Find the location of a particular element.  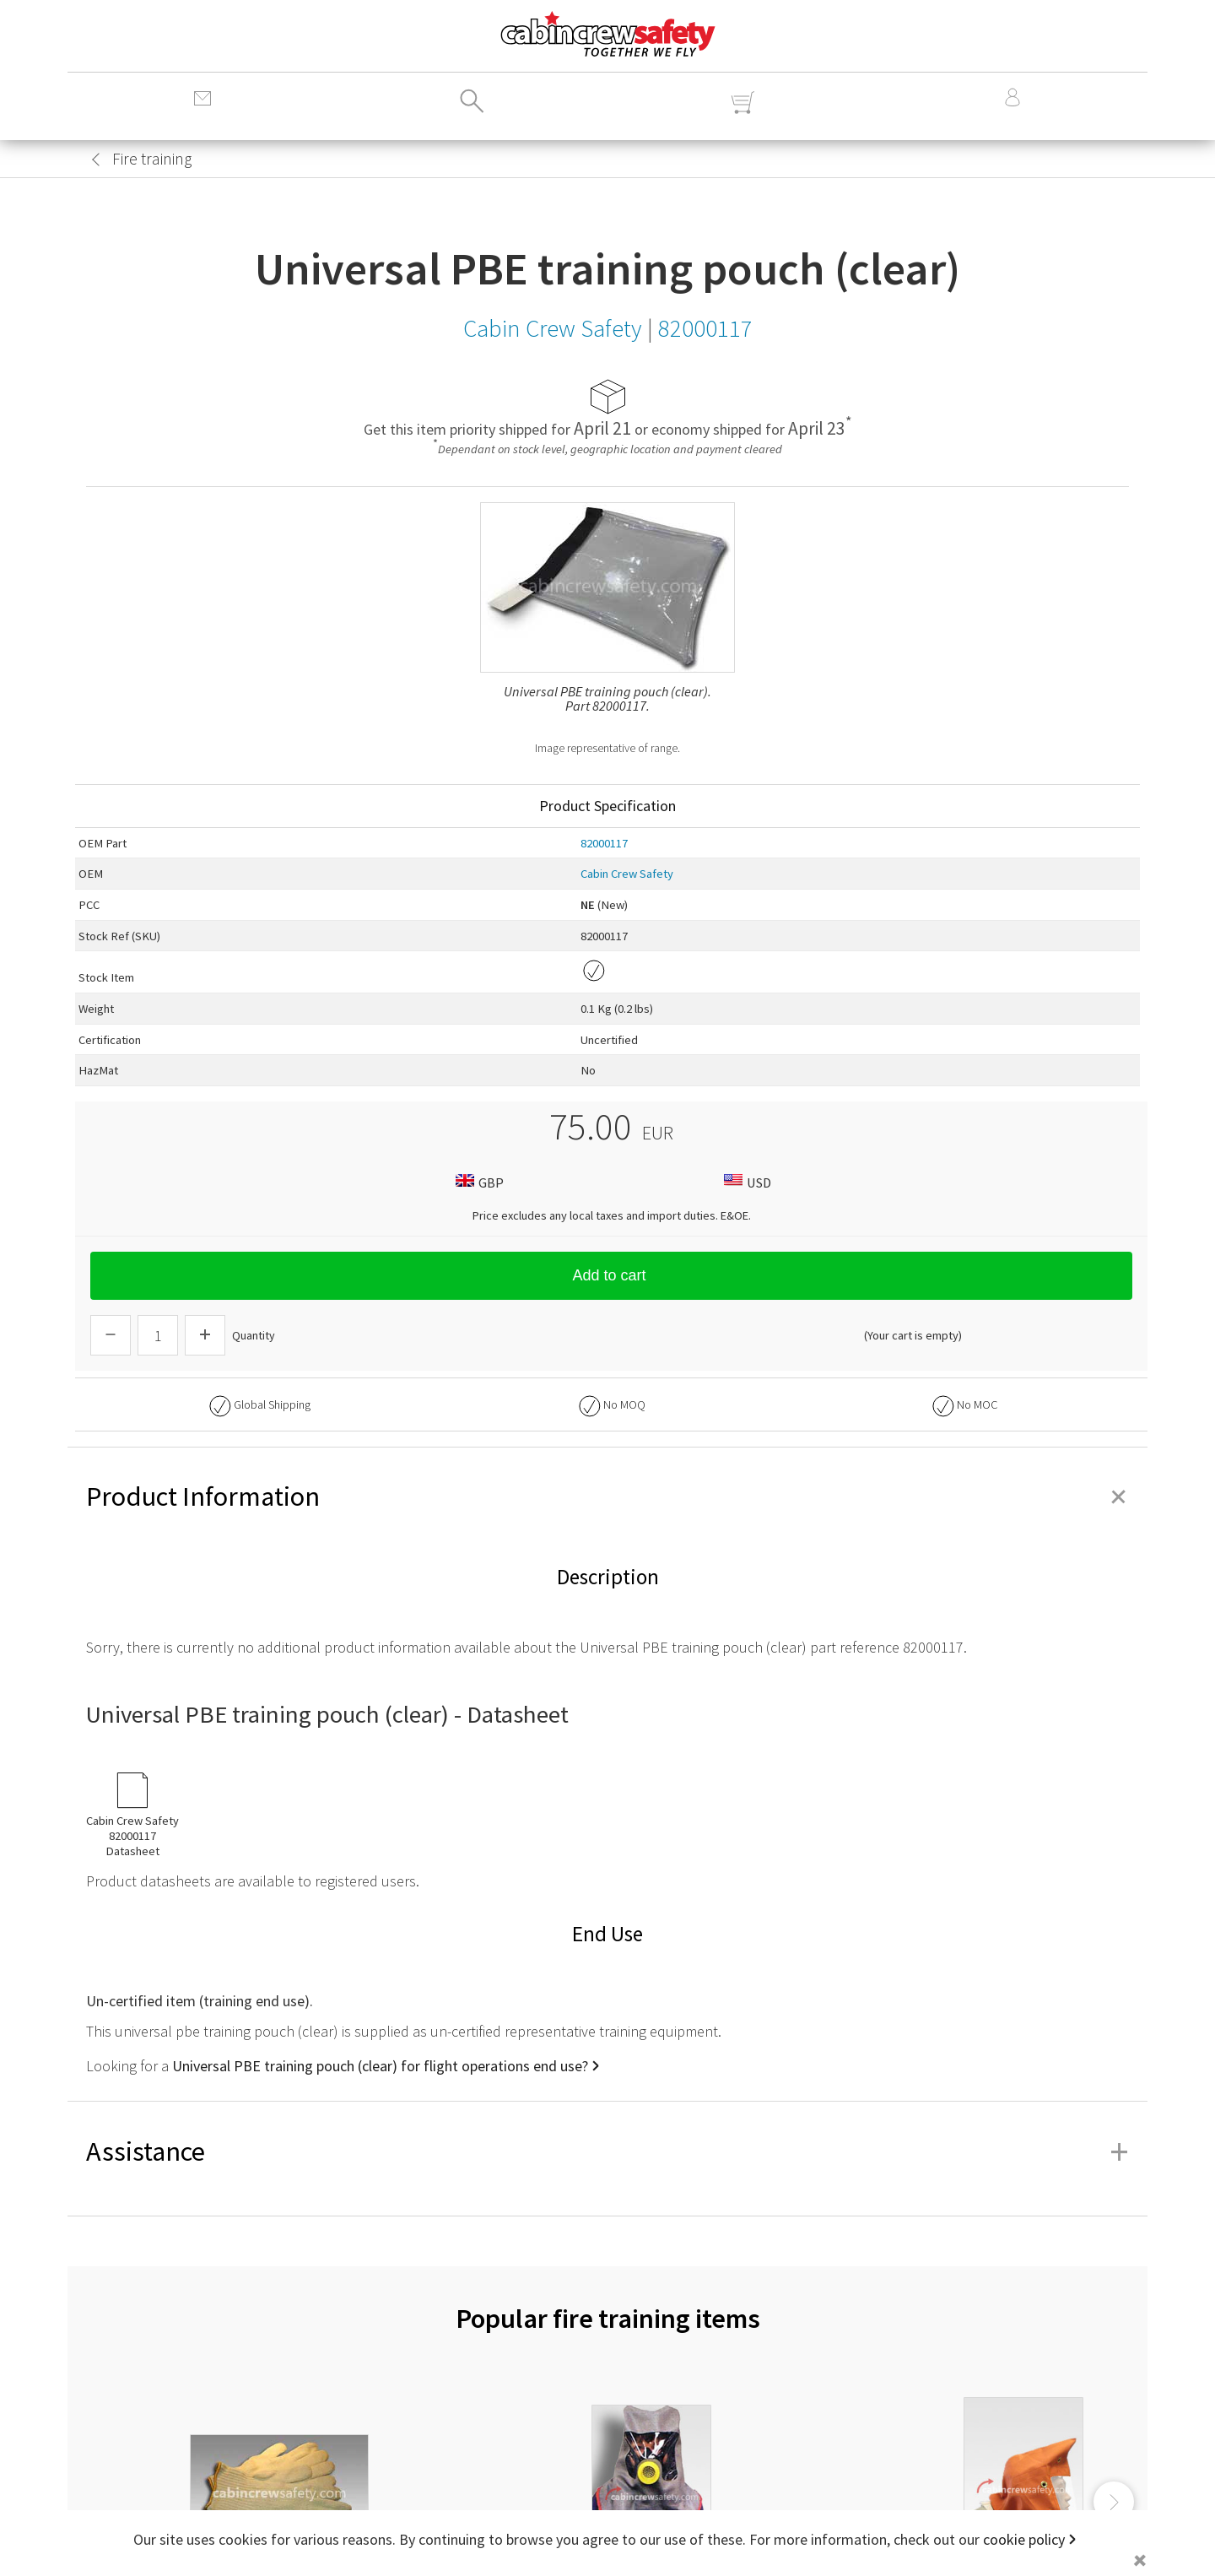

[Increase Quantity] is located at coordinates (205, 1335).